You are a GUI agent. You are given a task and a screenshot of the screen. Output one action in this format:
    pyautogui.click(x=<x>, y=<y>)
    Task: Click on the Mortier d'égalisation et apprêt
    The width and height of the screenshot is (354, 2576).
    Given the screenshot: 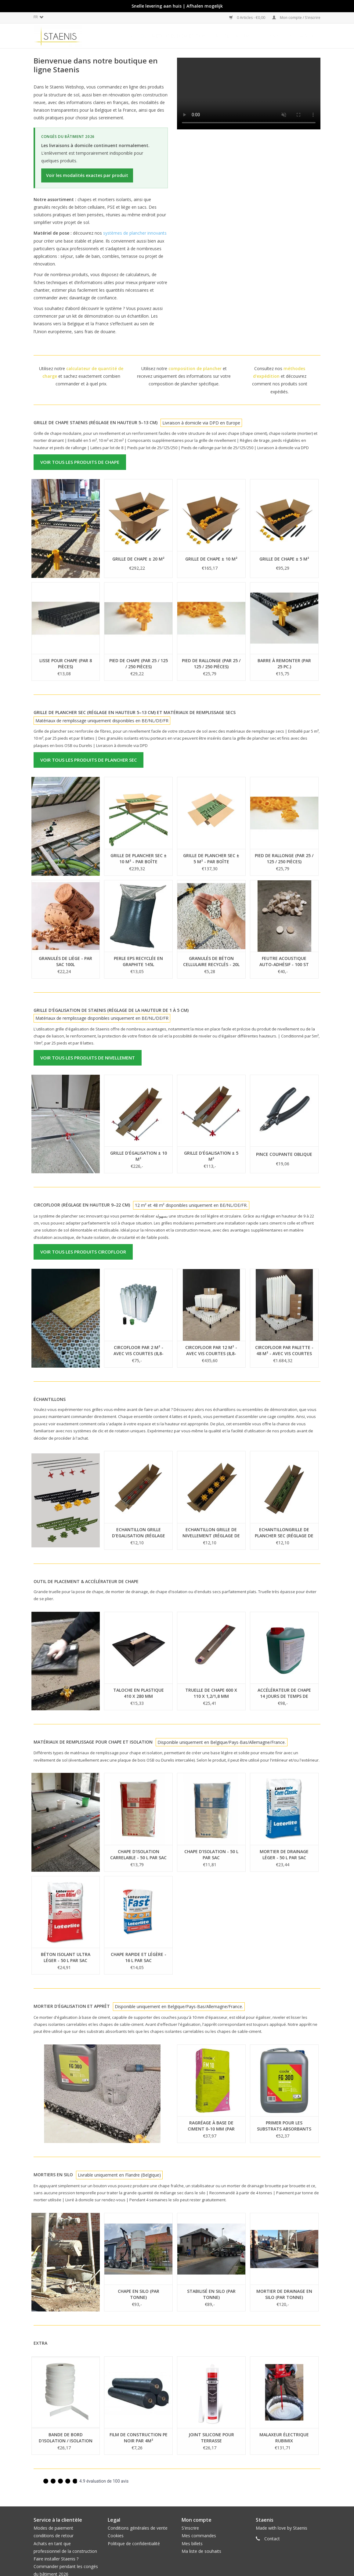 What is the action you would take?
    pyautogui.click(x=72, y=2006)
    